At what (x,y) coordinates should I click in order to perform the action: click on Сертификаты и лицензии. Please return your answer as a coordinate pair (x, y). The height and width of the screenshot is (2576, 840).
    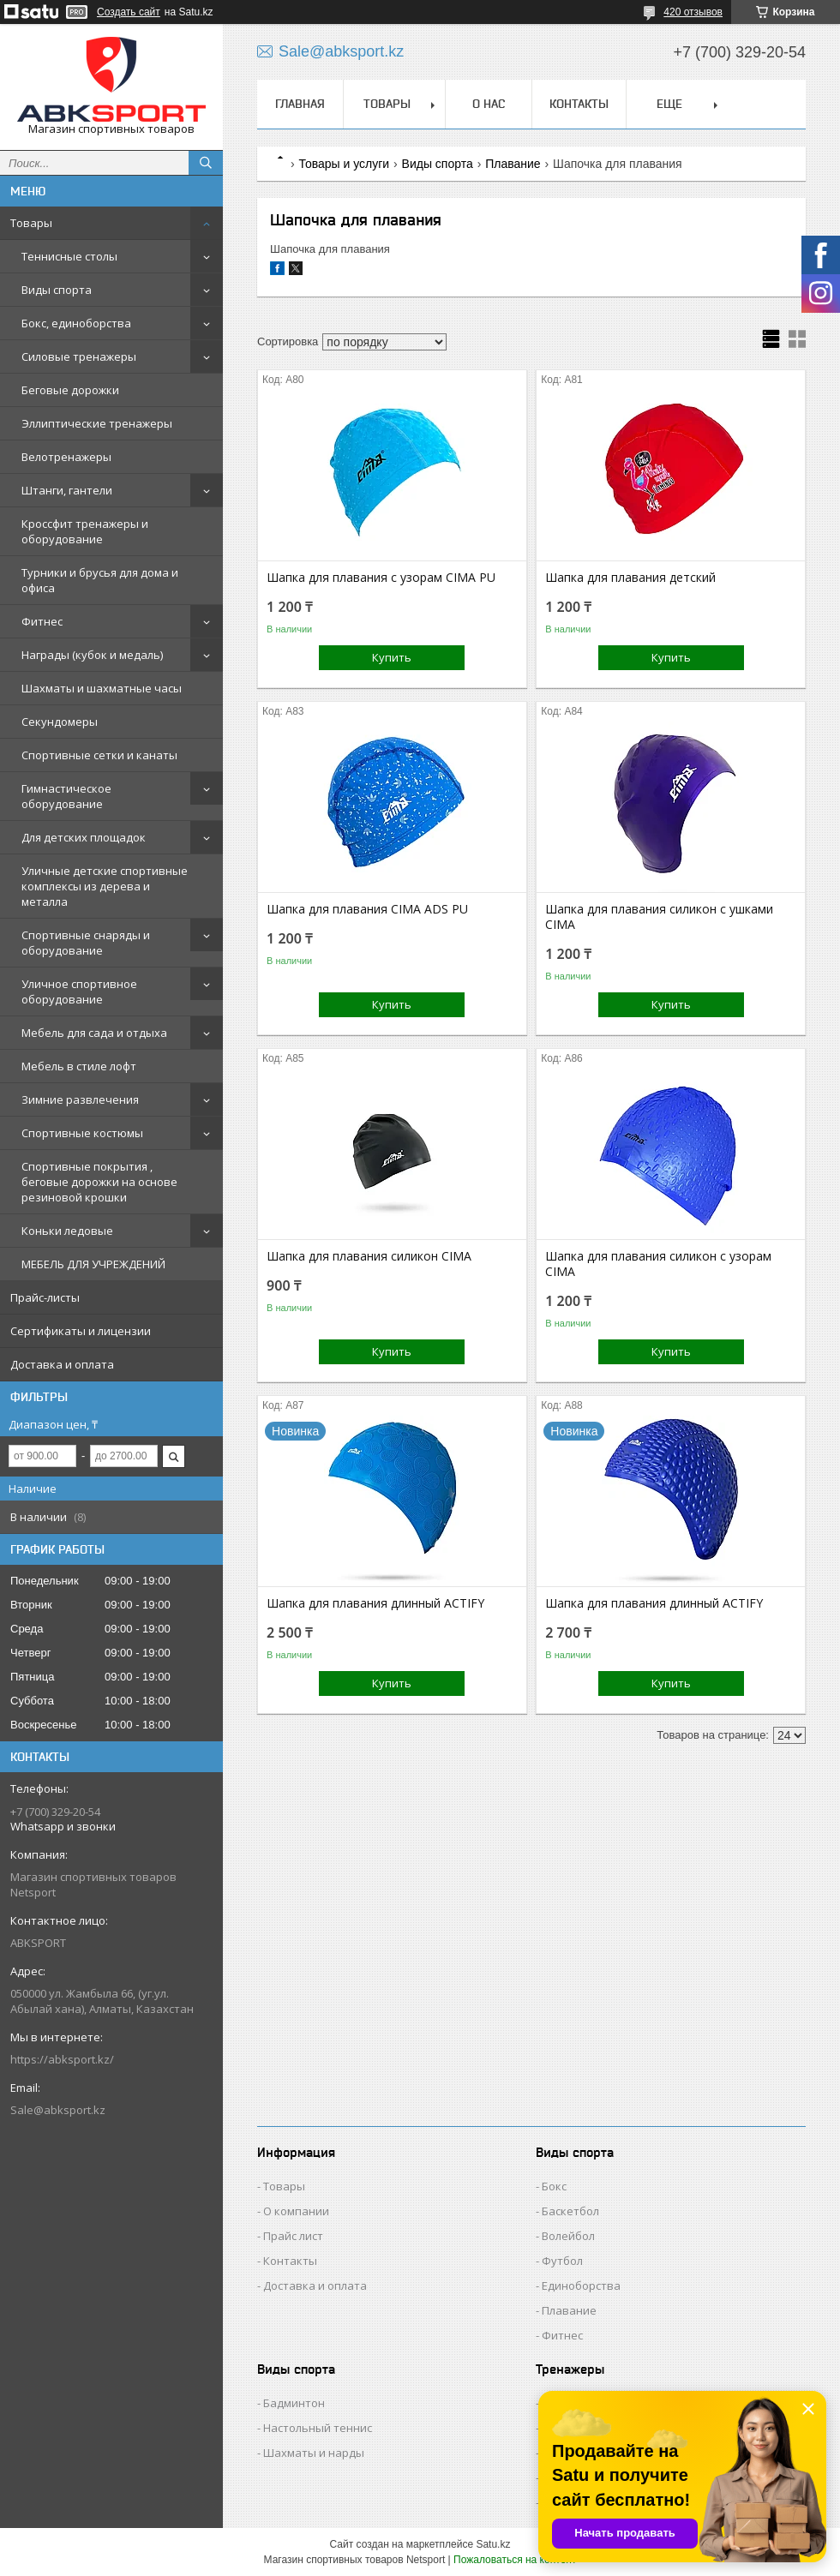
    Looking at the image, I should click on (80, 1331).